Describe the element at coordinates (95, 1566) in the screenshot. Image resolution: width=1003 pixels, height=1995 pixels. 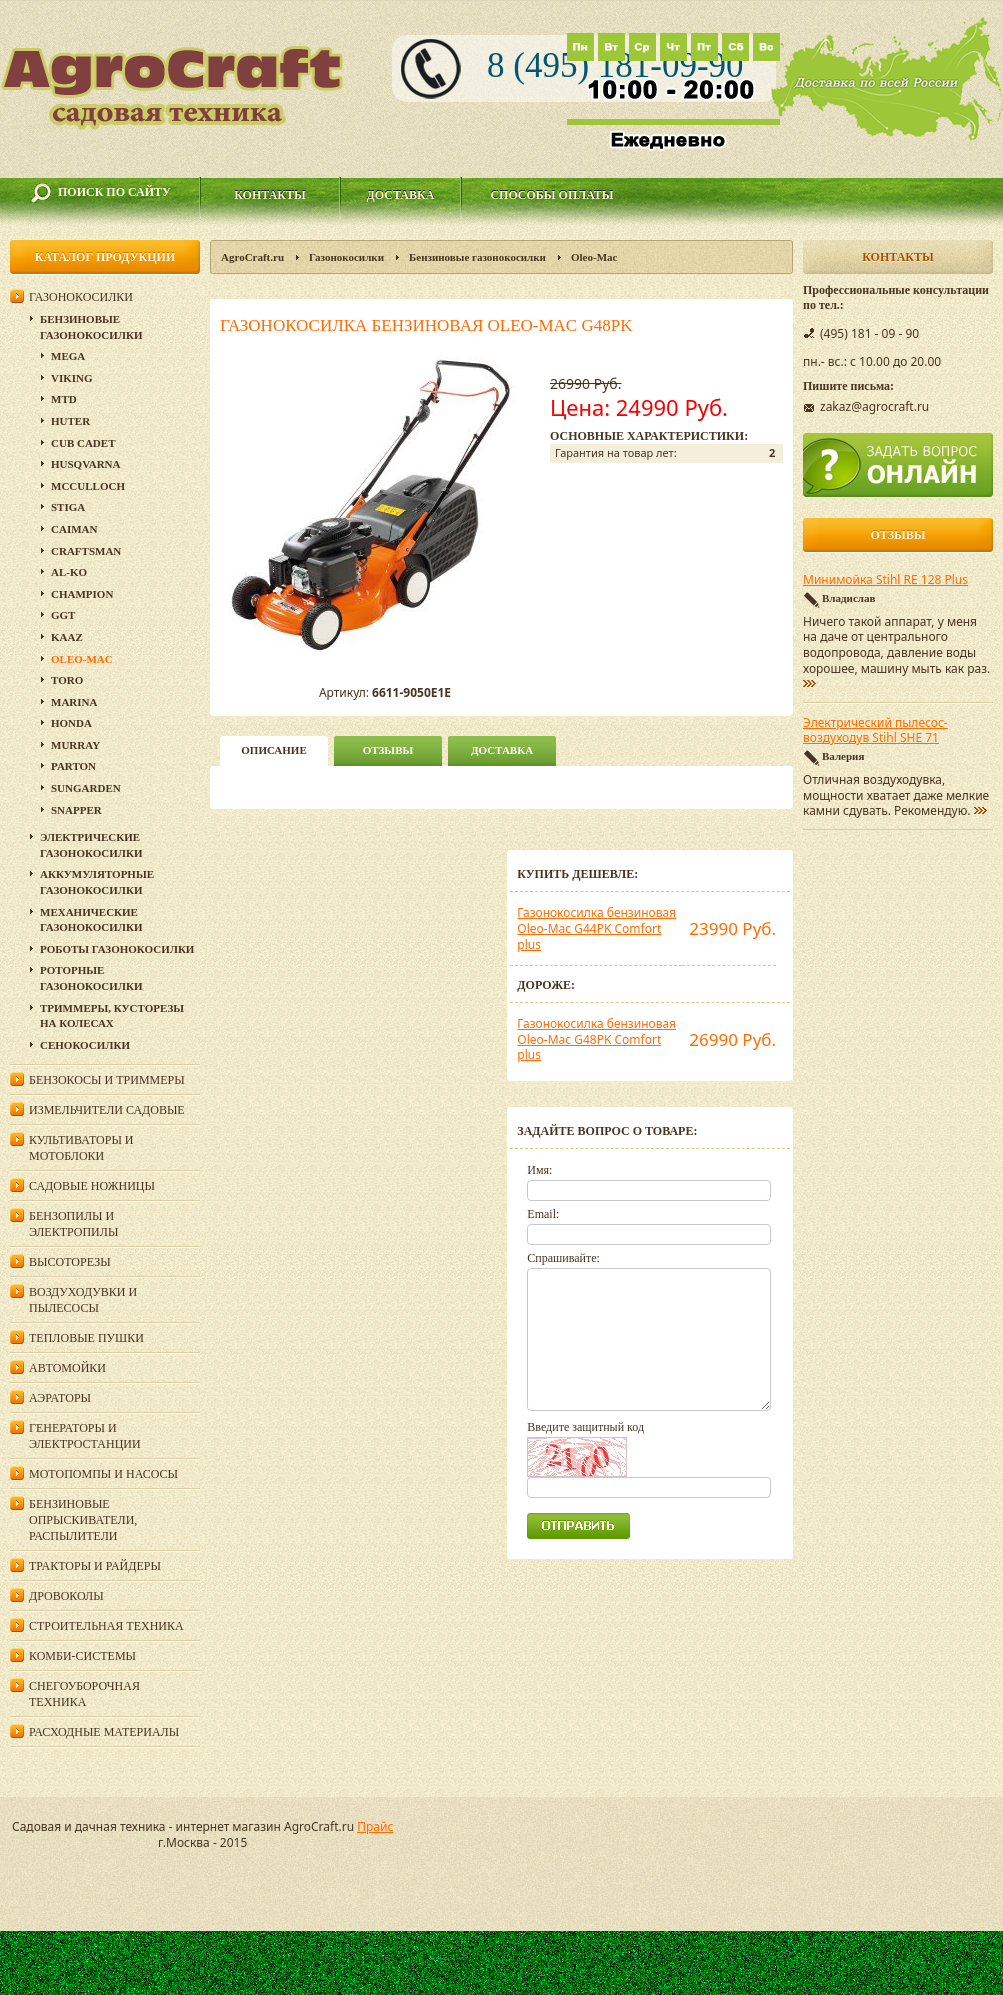
I see `Тракторы и райдеры` at that location.